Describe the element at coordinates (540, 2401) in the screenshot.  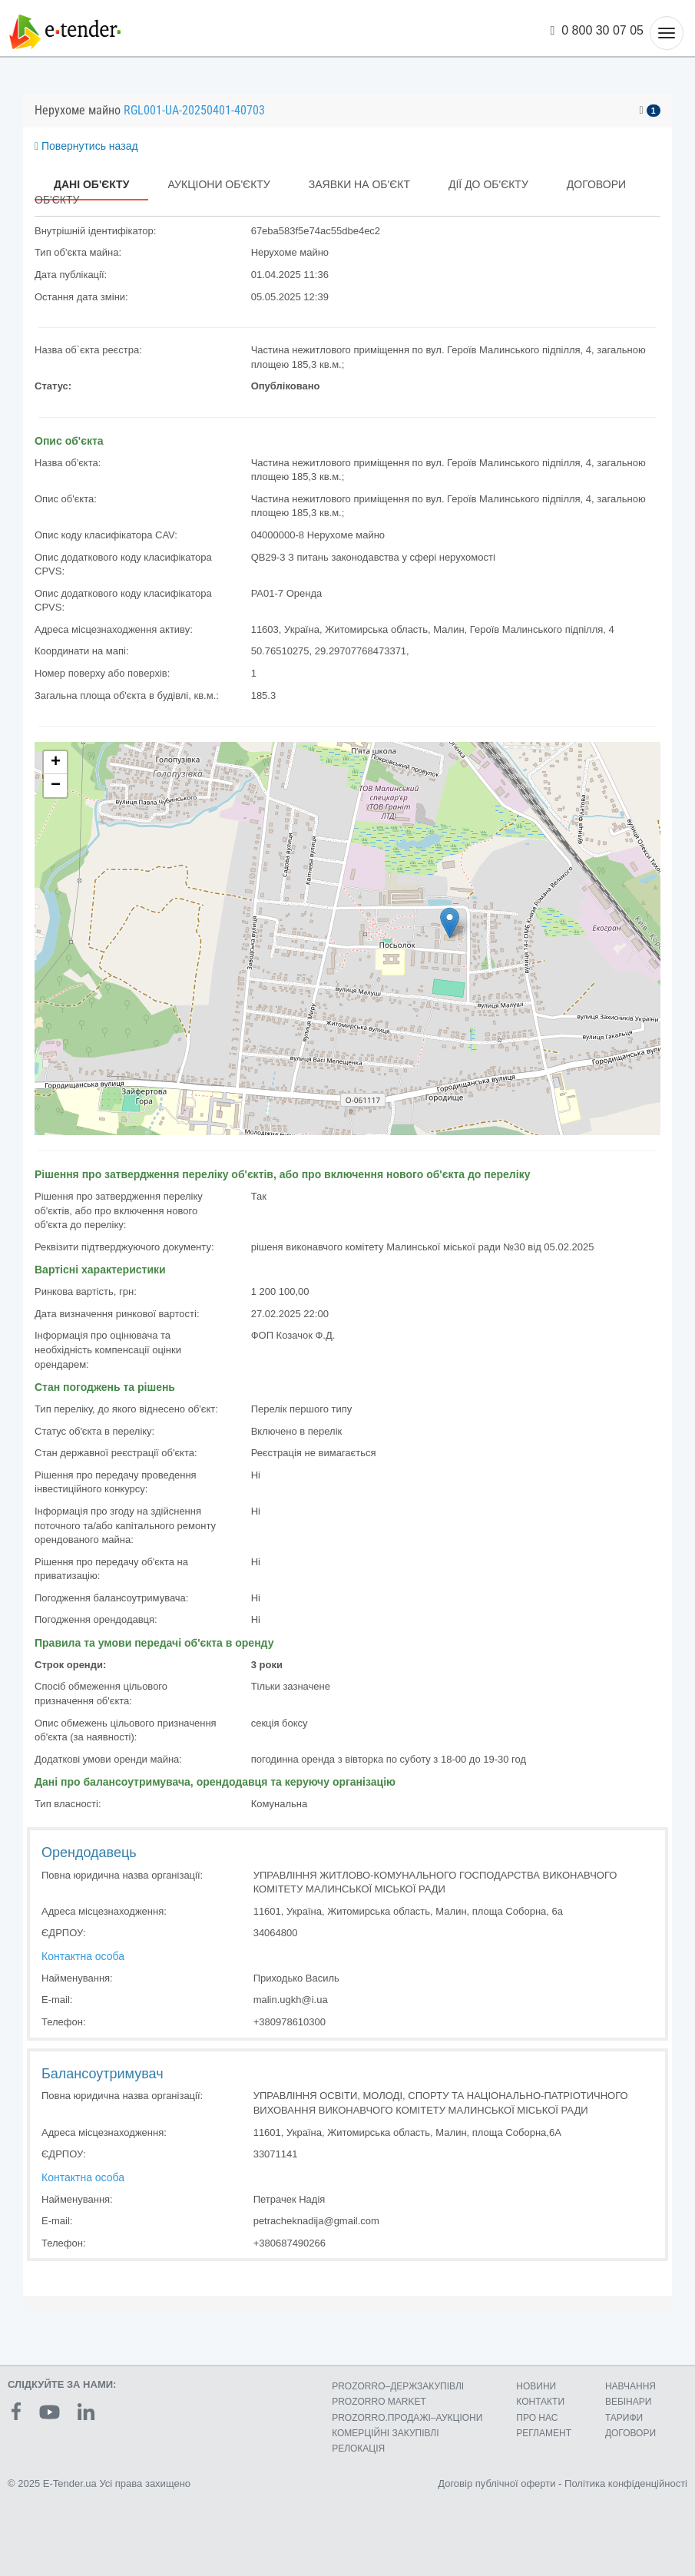
I see `КОНТАКТИ` at that location.